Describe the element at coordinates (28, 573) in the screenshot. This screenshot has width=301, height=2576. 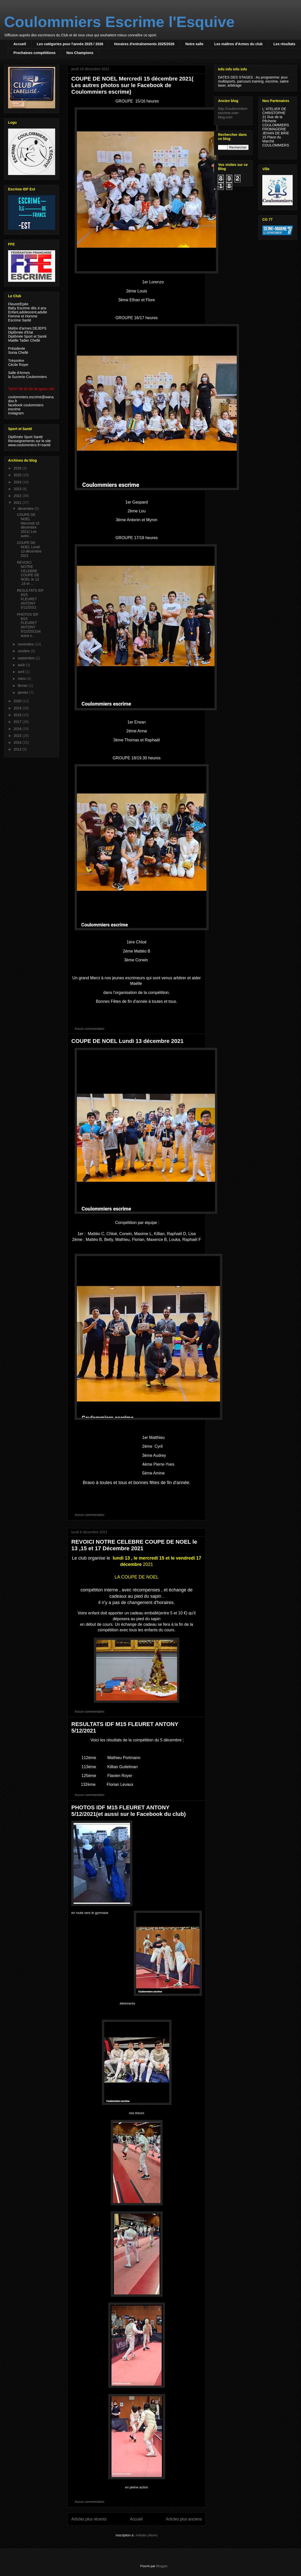
I see `REVOICI NOTRE CELEBRE COUPE DE NOEL le 13 ,15 et ...` at that location.